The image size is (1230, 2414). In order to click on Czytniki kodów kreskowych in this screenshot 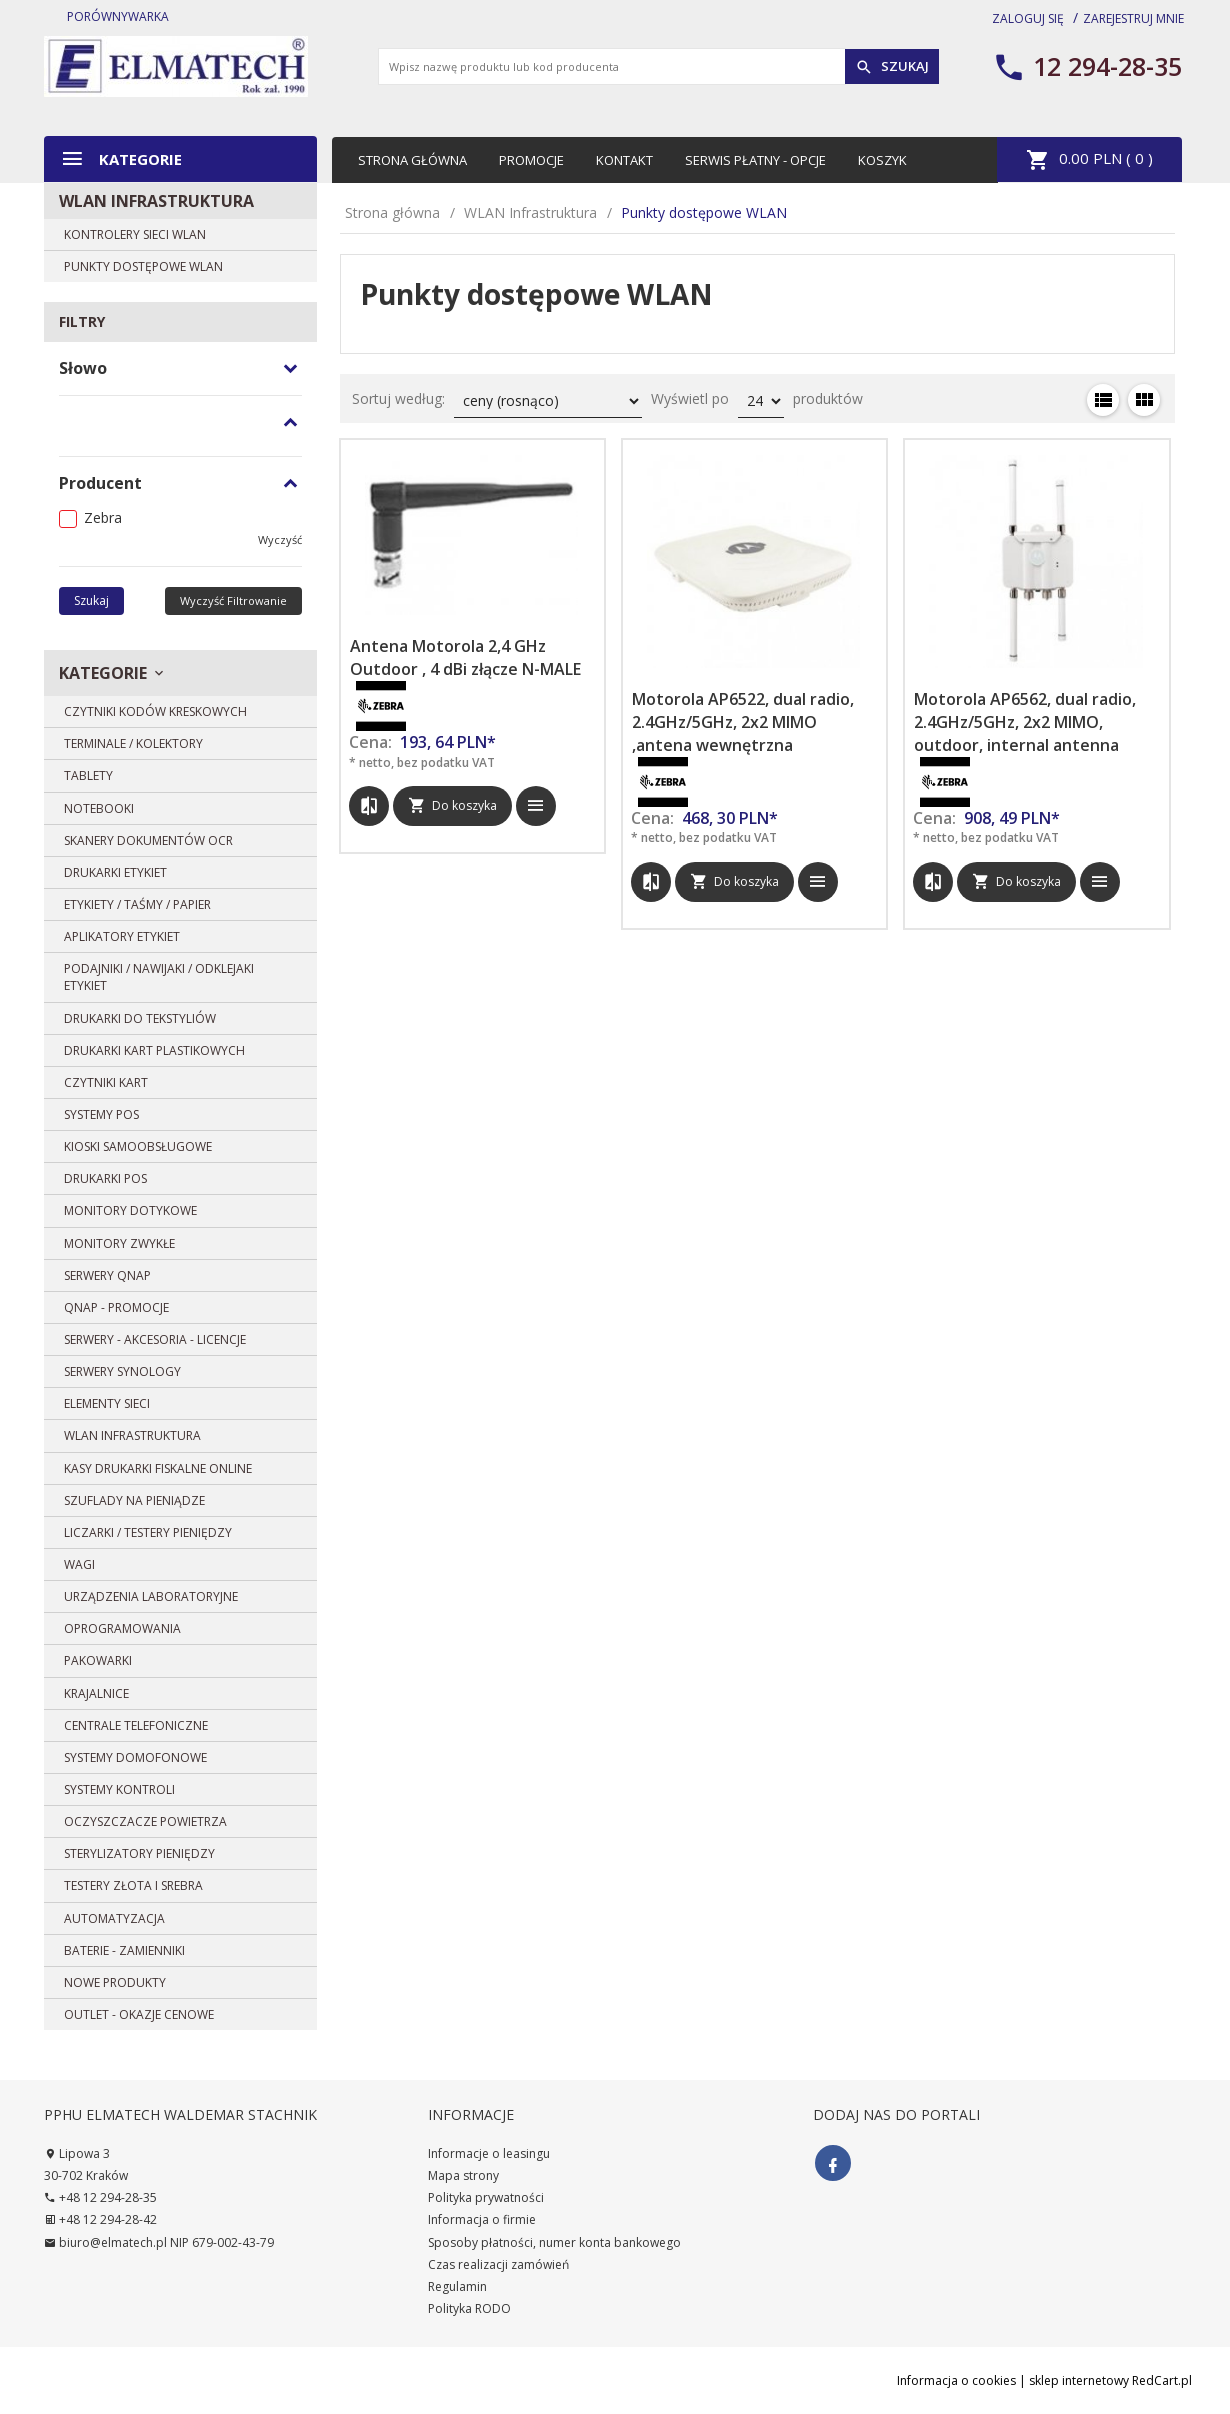, I will do `click(155, 711)`.